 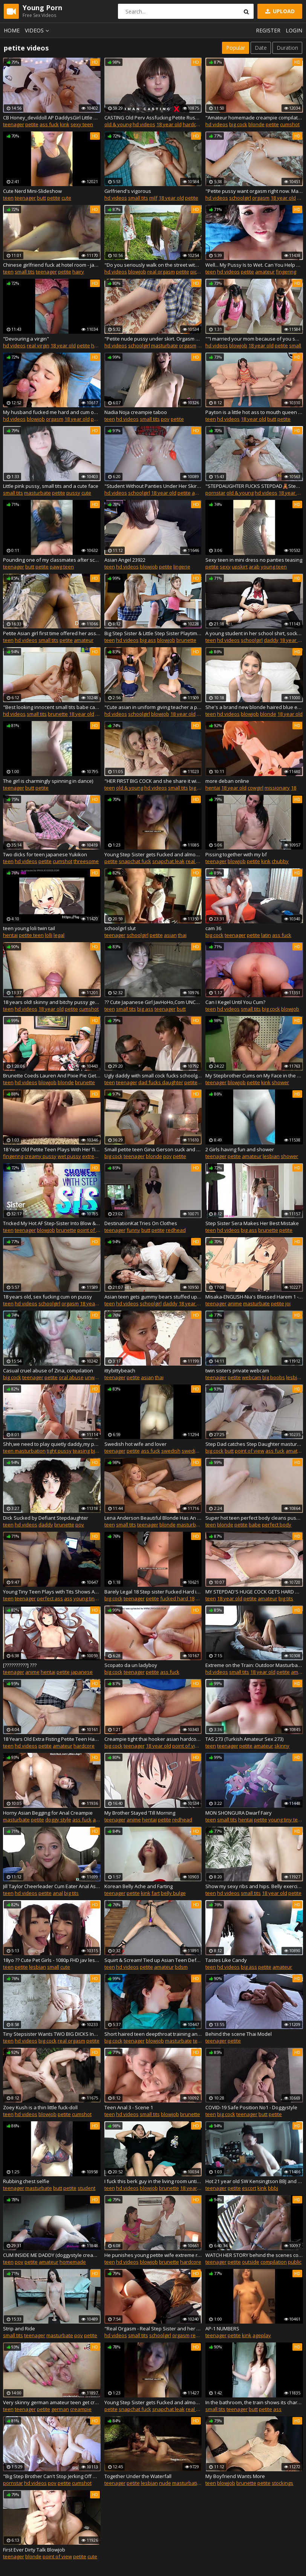 What do you see at coordinates (254, 566) in the screenshot?
I see `arab` at bounding box center [254, 566].